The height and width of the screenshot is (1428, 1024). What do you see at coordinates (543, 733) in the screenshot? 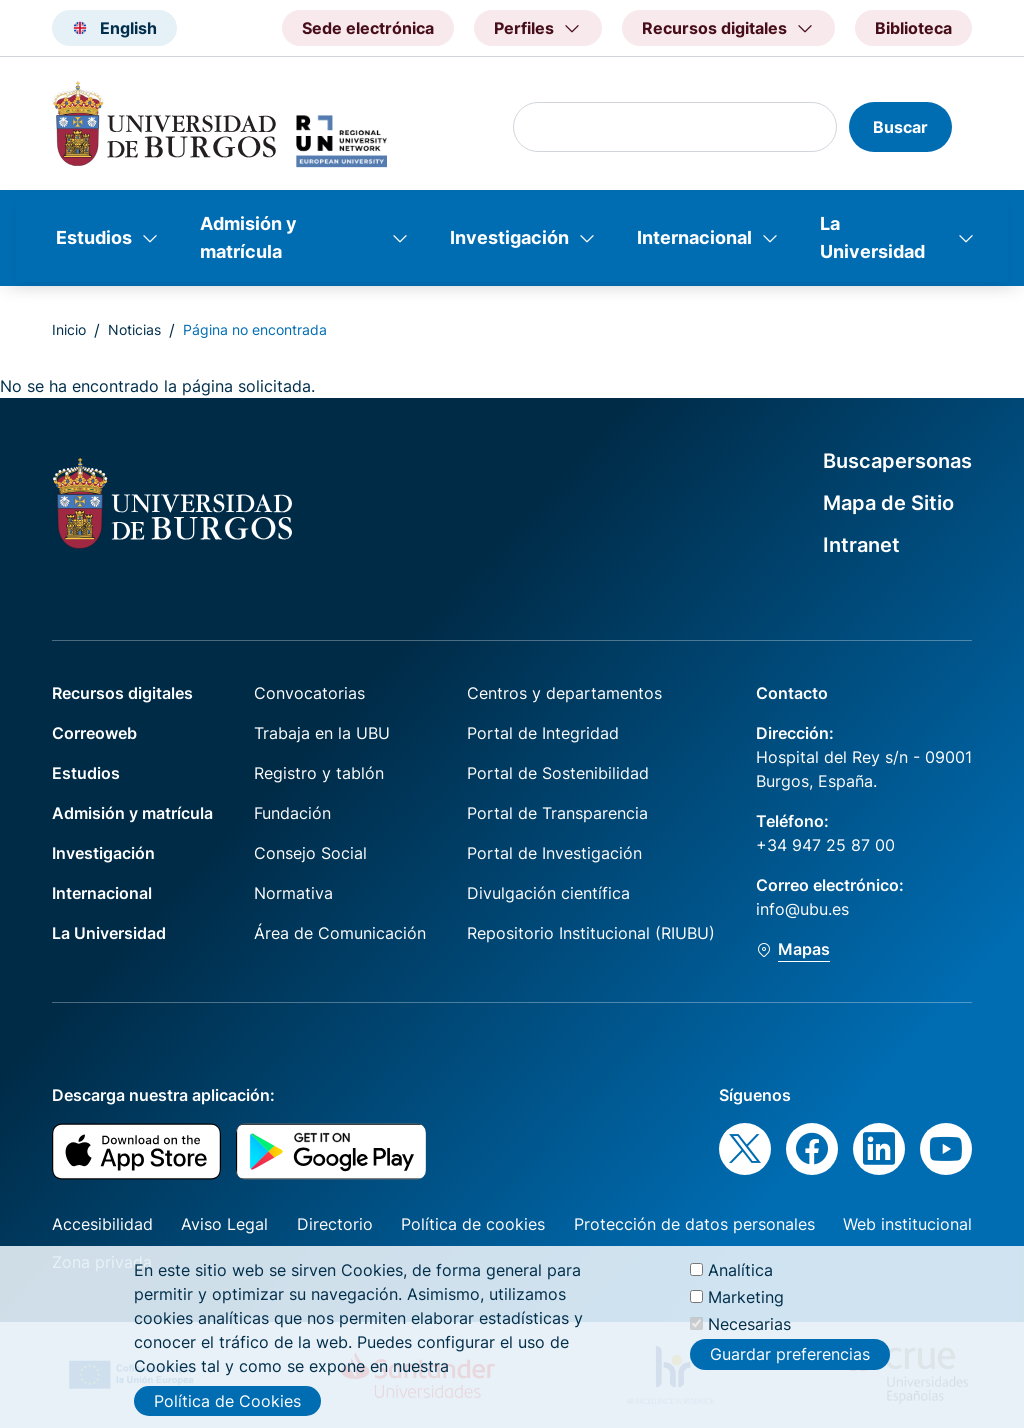
I see `Portal de Integridad` at bounding box center [543, 733].